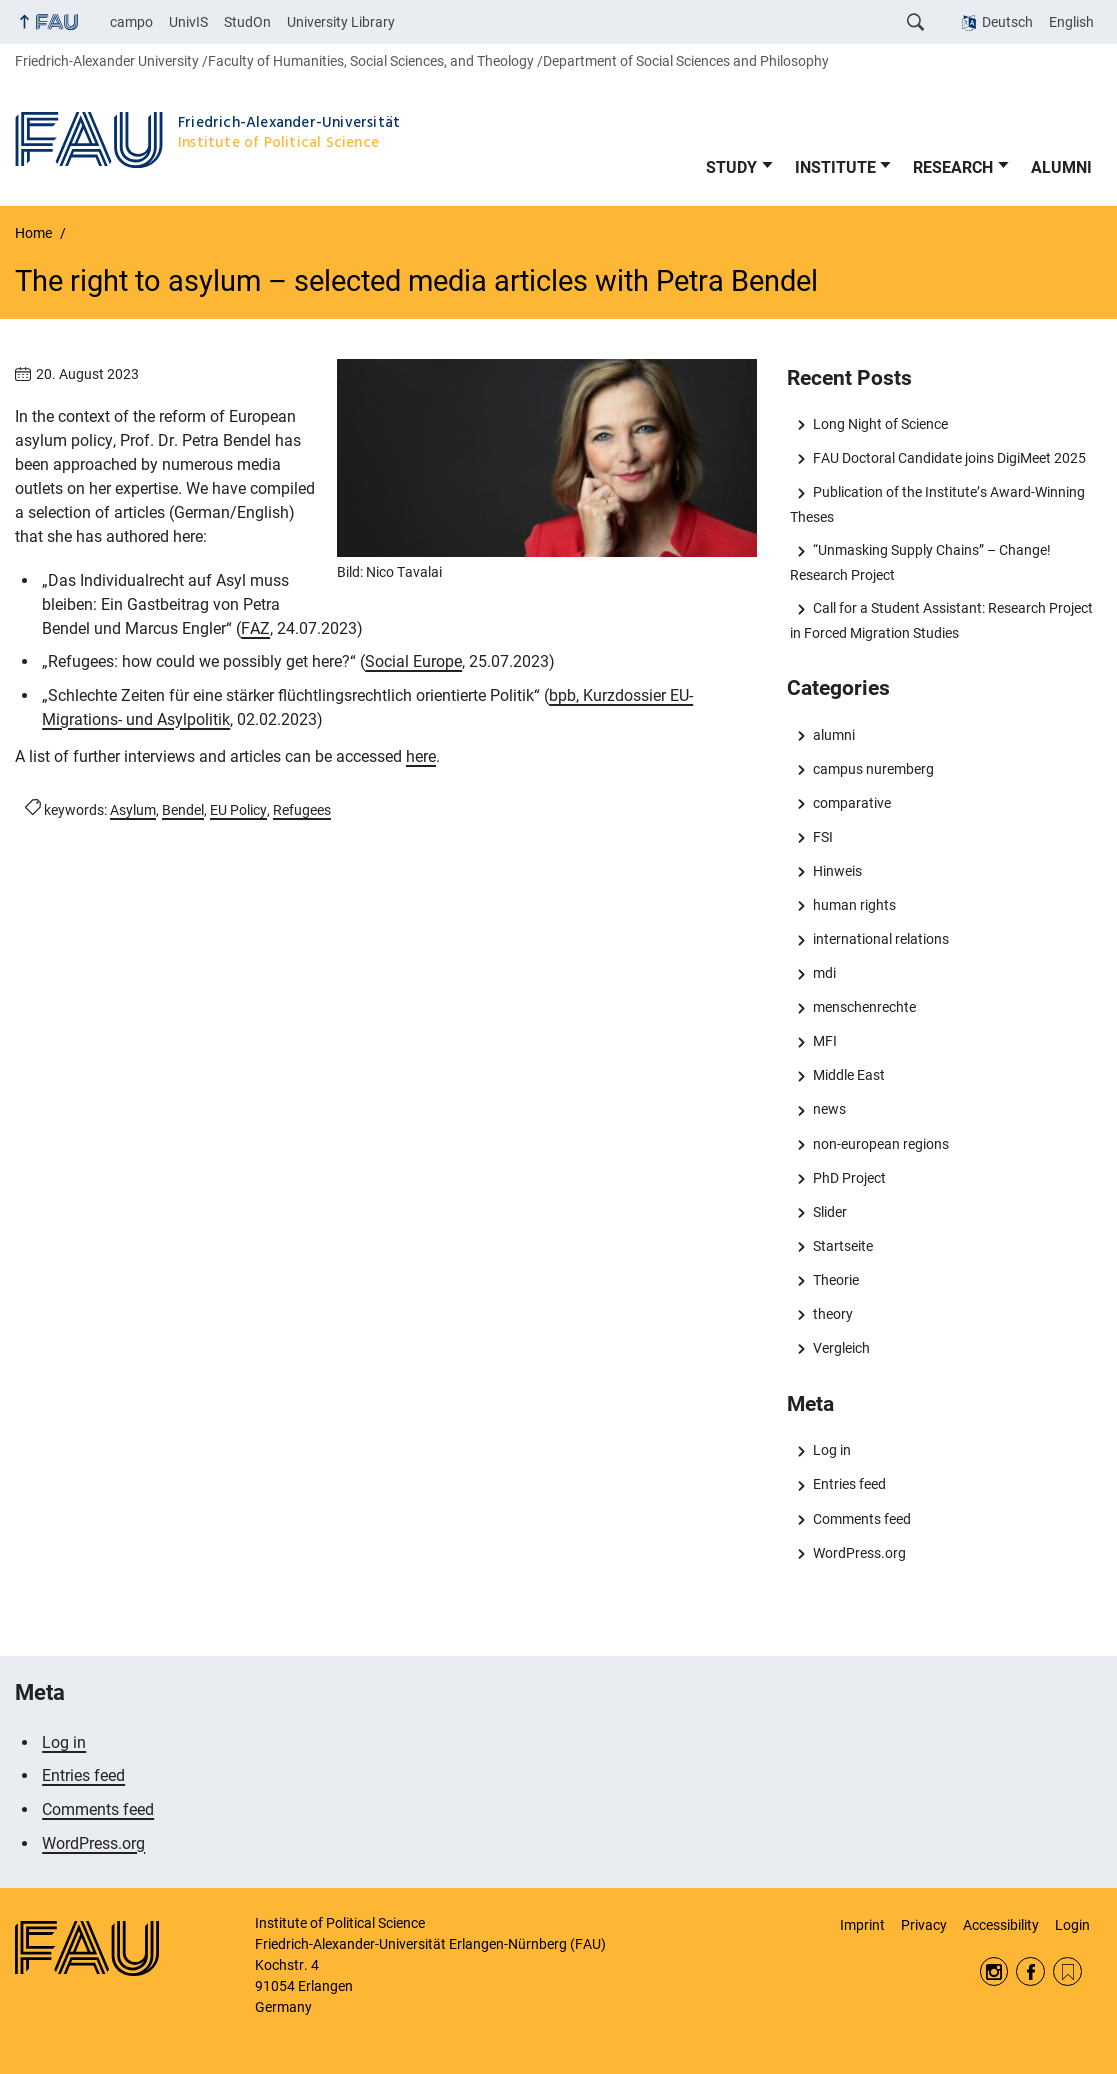 The height and width of the screenshot is (2074, 1117). What do you see at coordinates (864, 1007) in the screenshot?
I see `menschenrechte` at bounding box center [864, 1007].